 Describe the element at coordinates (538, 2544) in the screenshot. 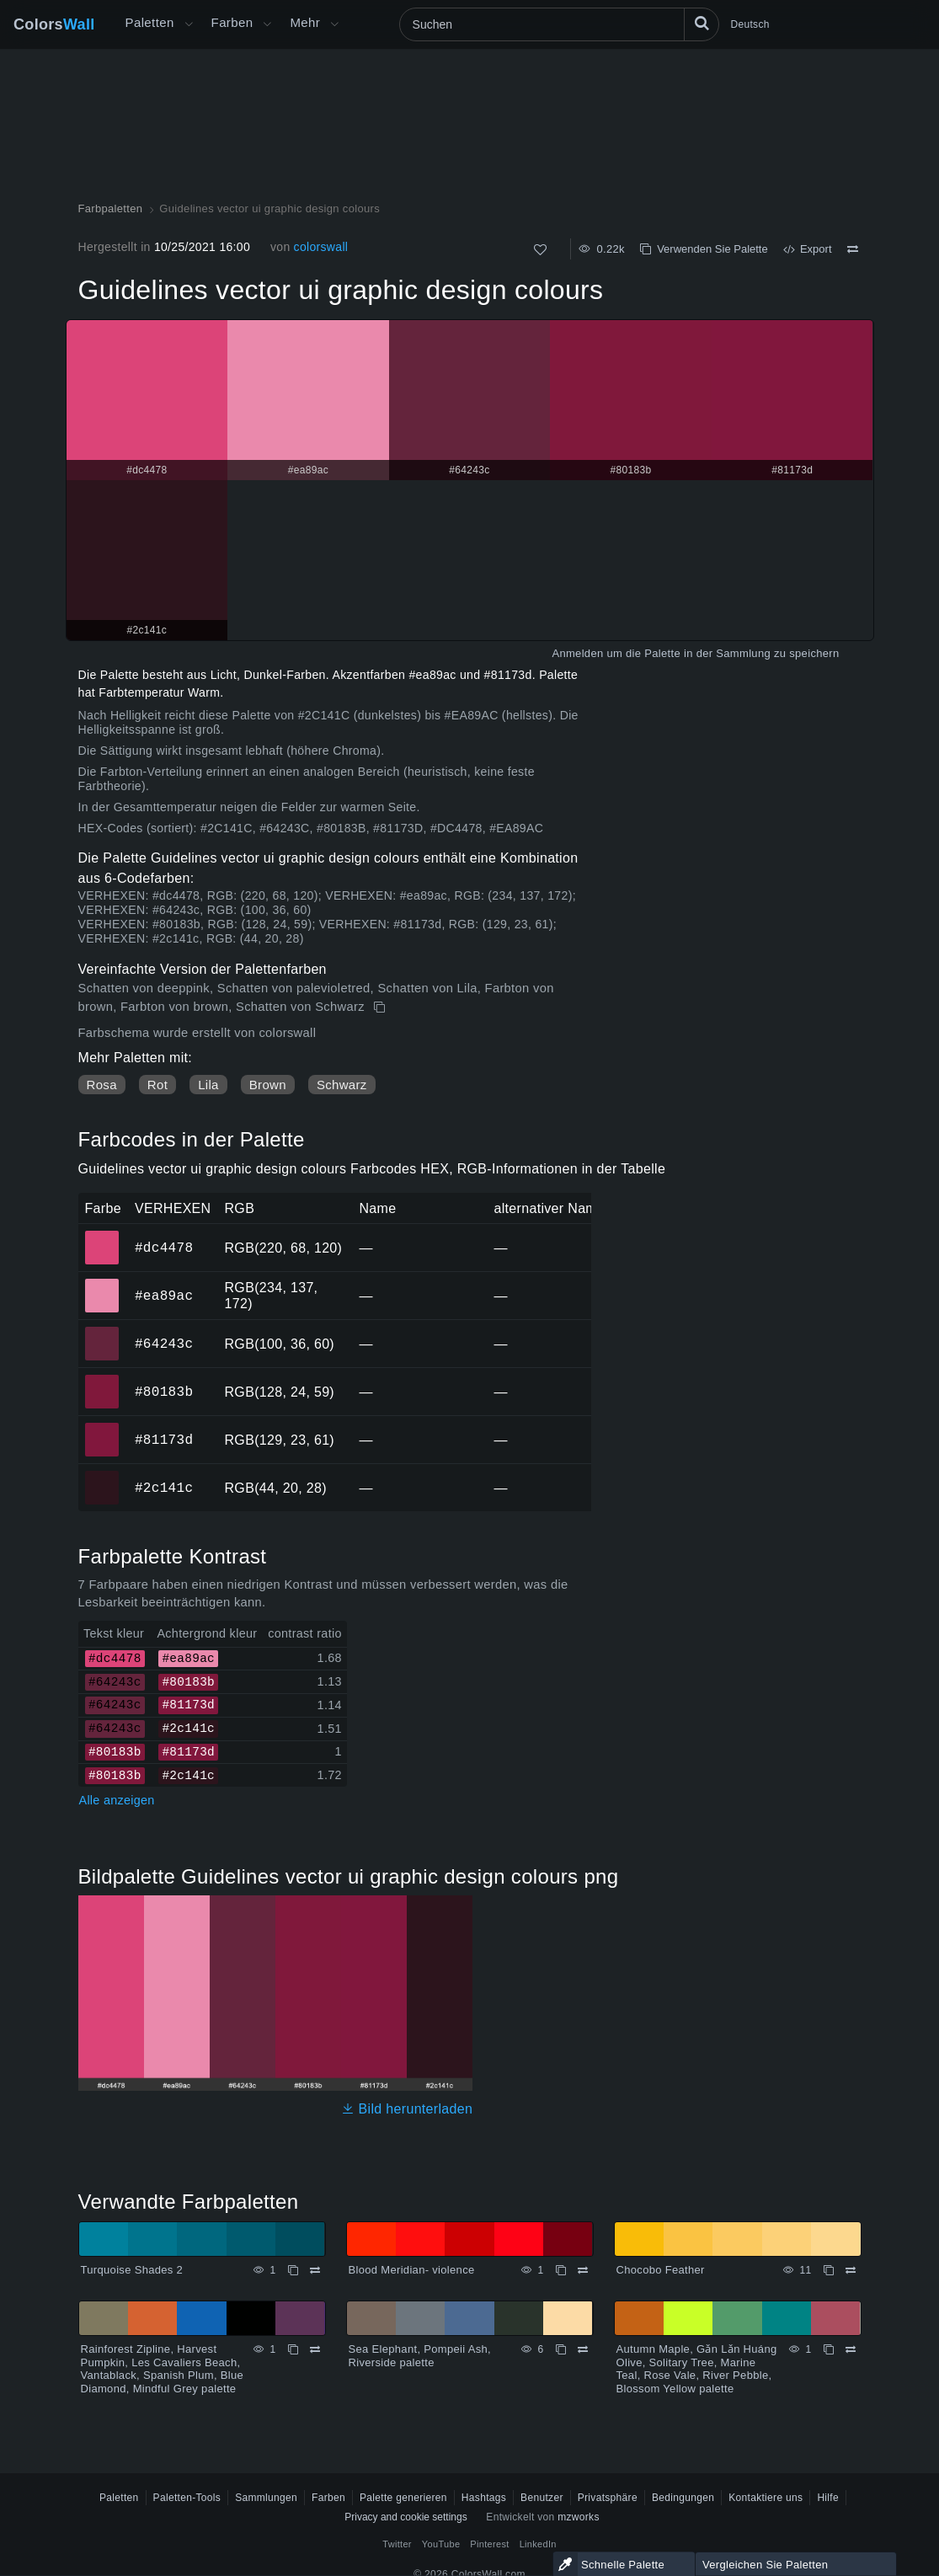

I see `LinkedIn` at that location.